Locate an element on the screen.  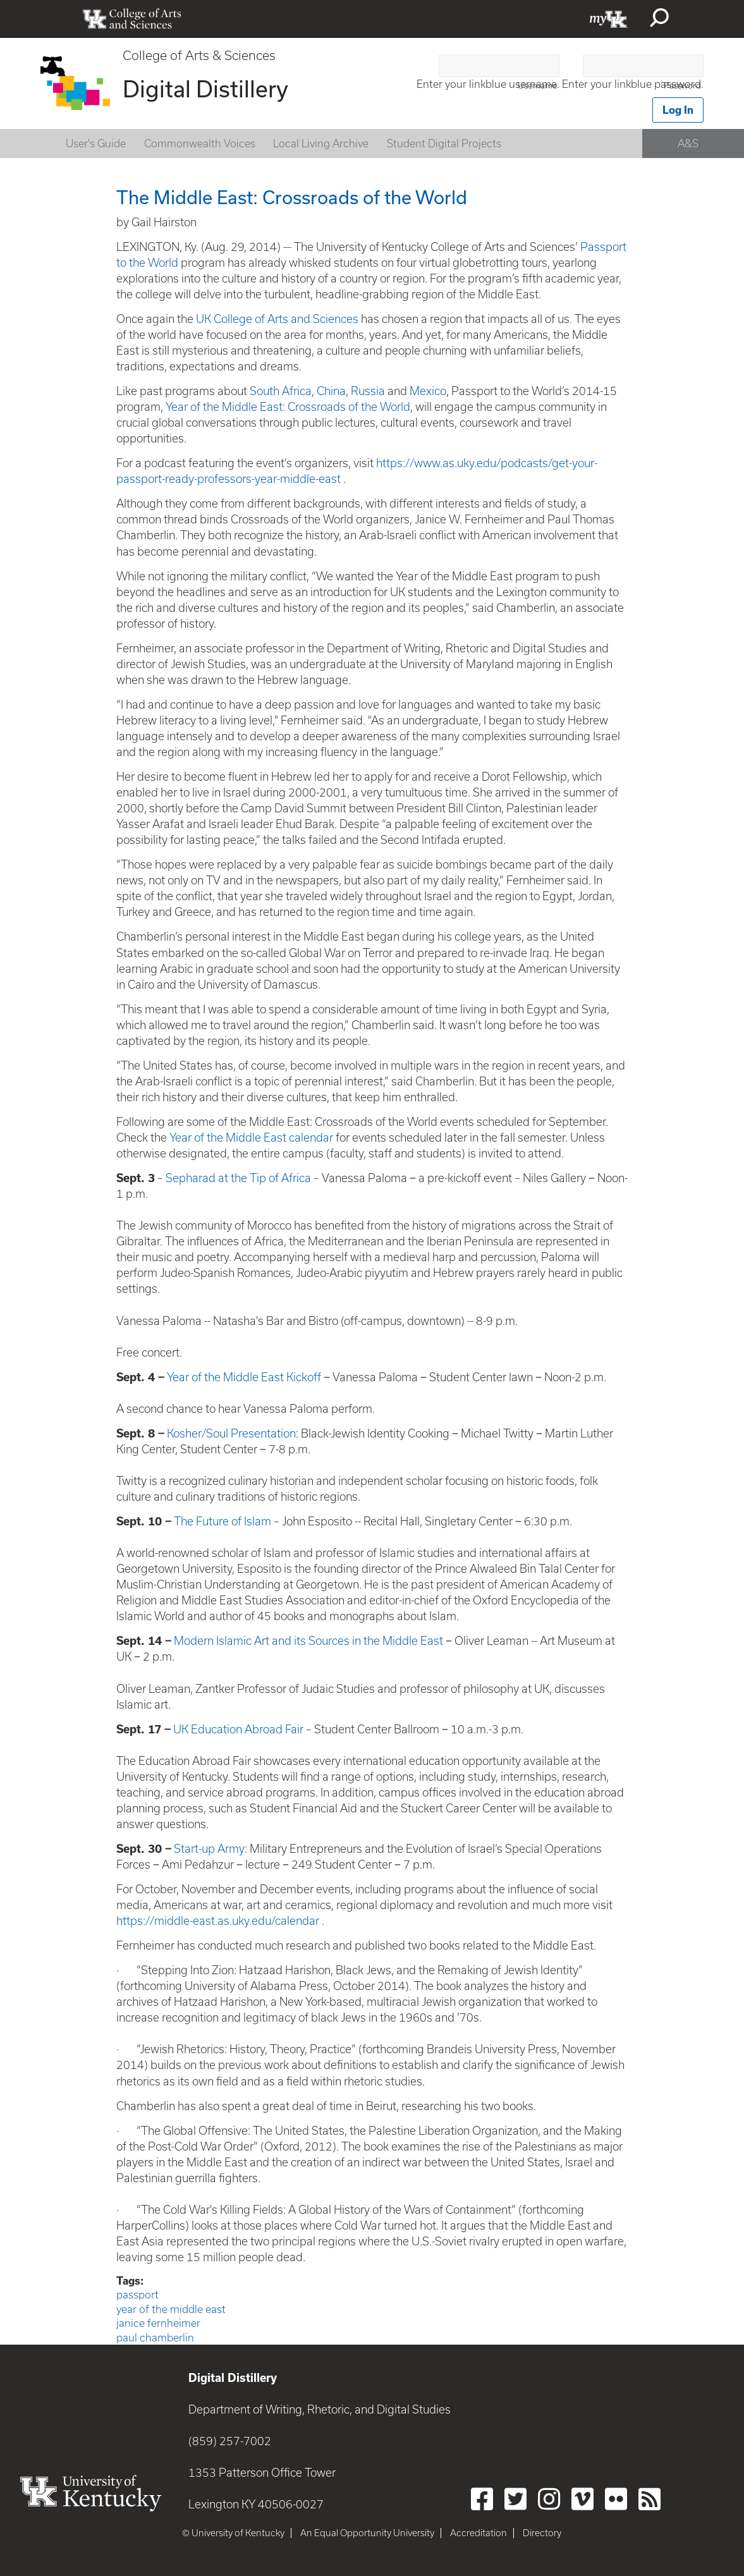
Start-up Army is located at coordinates (209, 1849).